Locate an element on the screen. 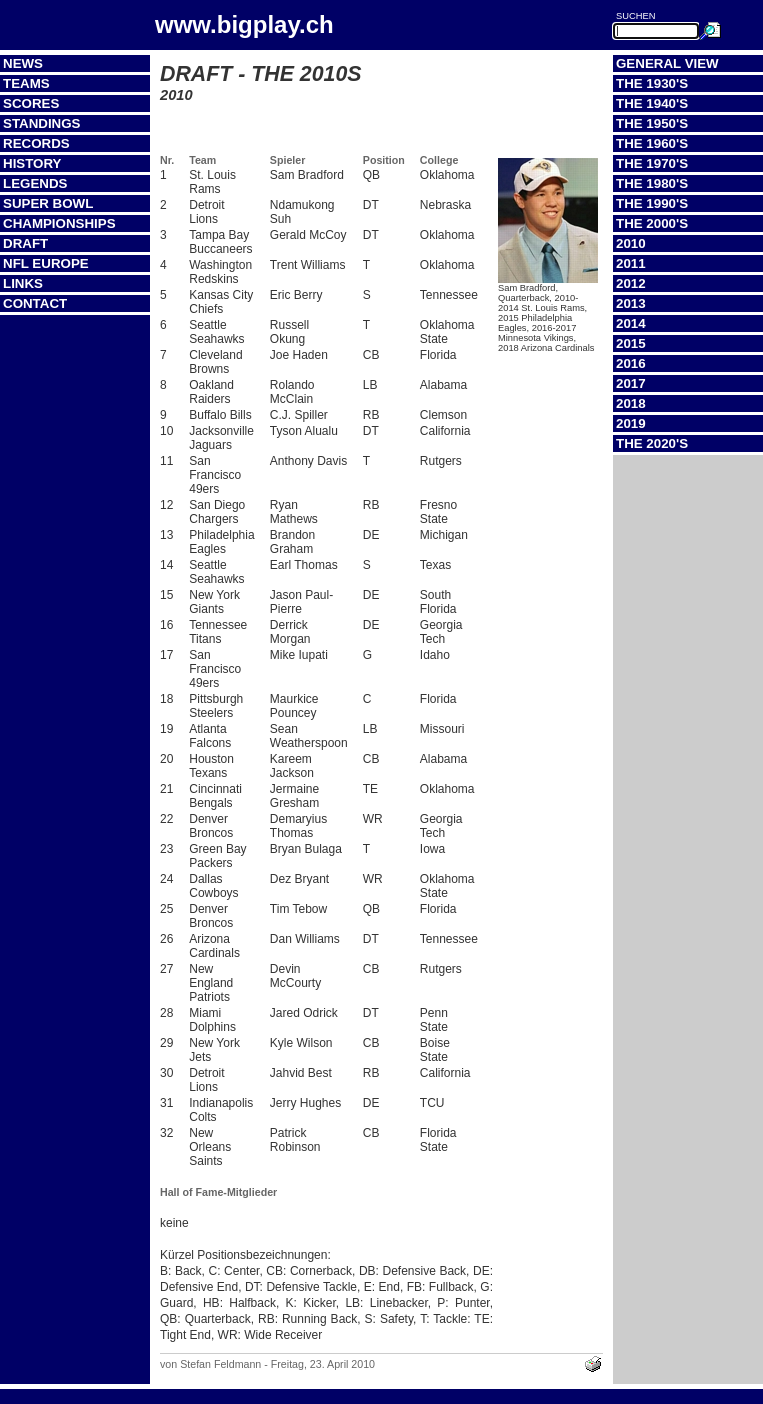 The image size is (763, 1404). General View is located at coordinates (667, 63).